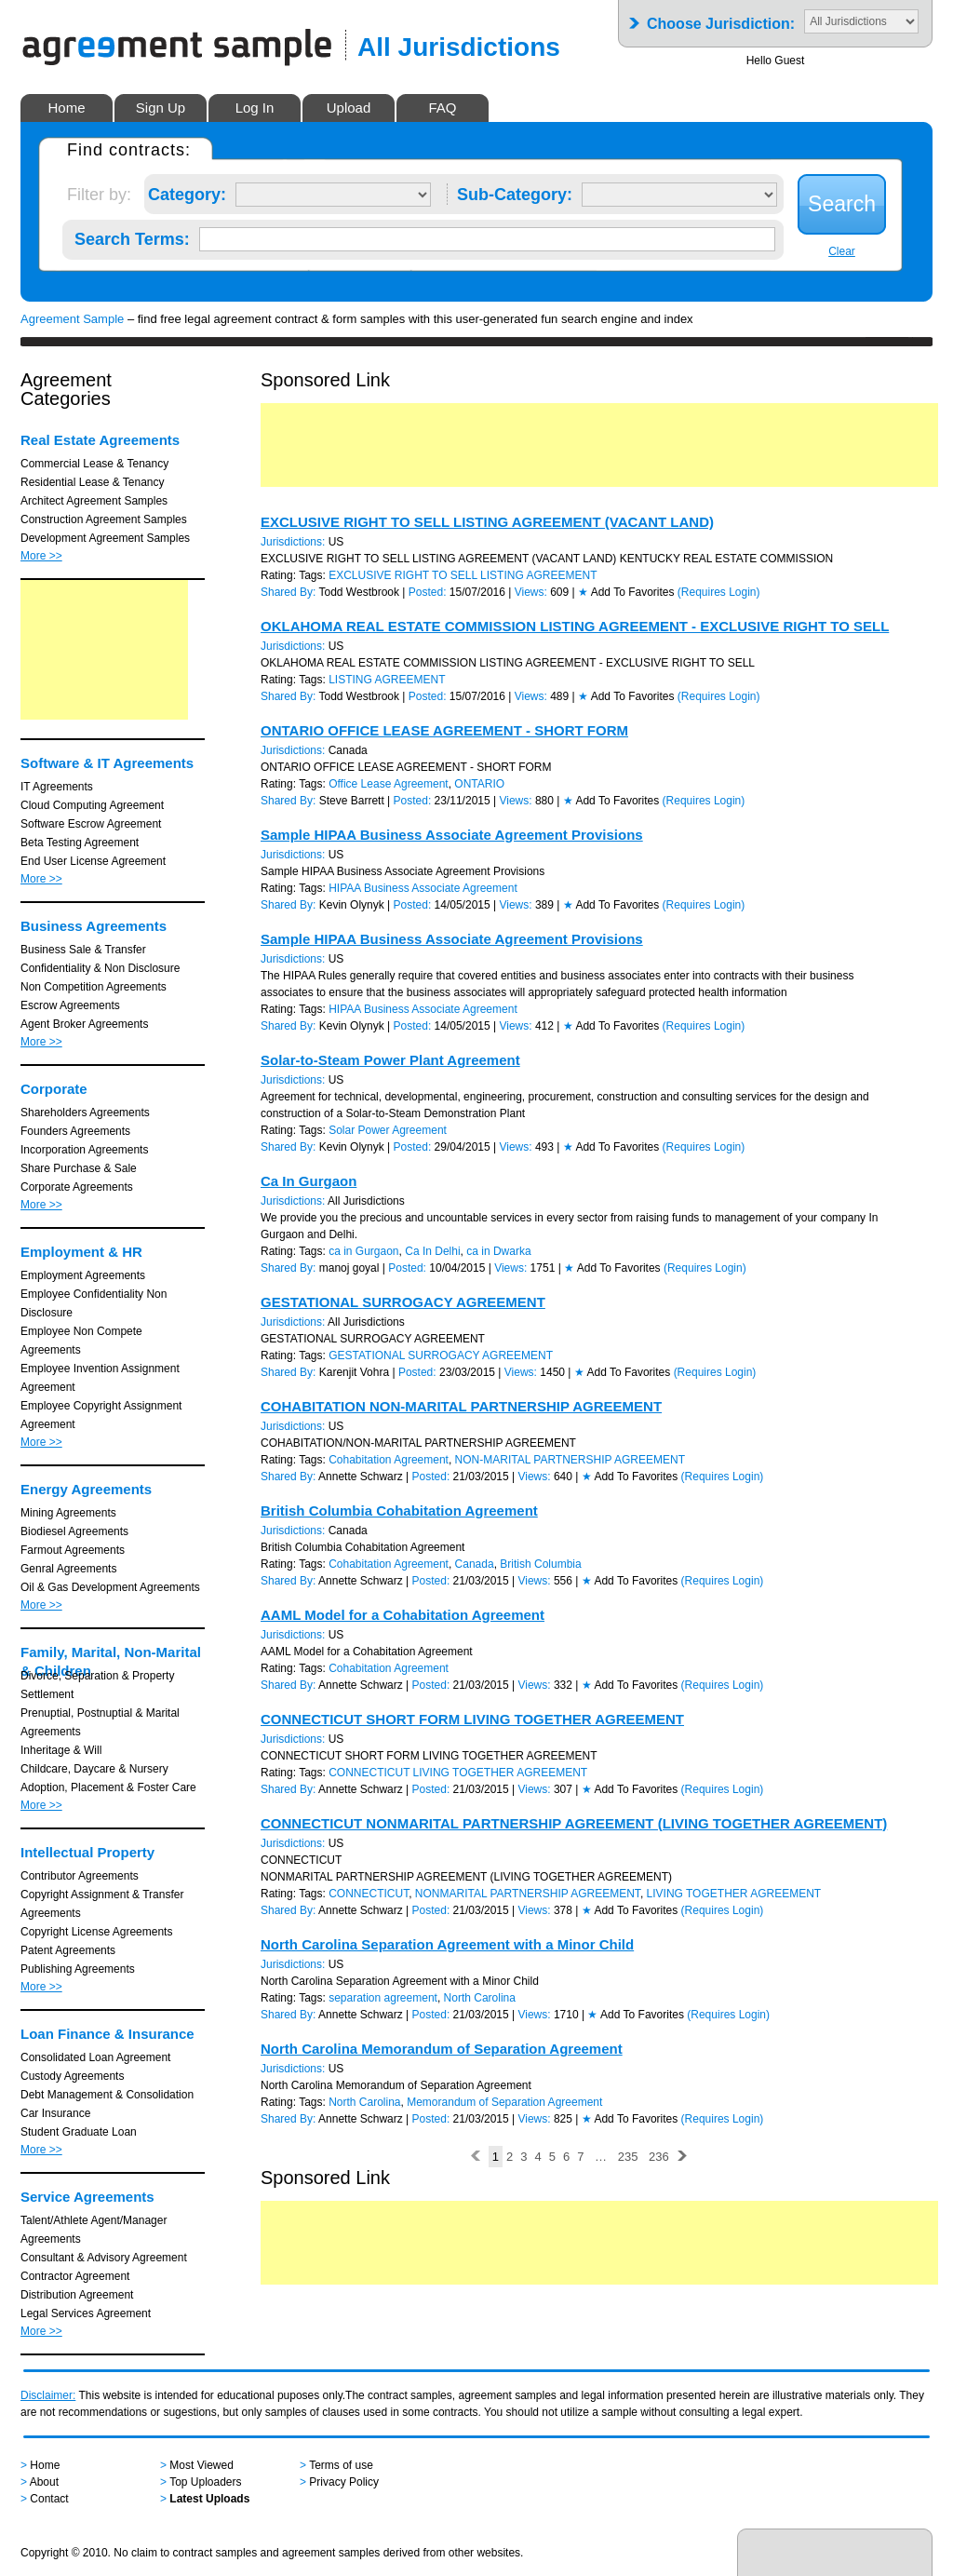 Image resolution: width=953 pixels, height=2576 pixels. What do you see at coordinates (103, 2257) in the screenshot?
I see `Consultant & Advisory Agreement` at bounding box center [103, 2257].